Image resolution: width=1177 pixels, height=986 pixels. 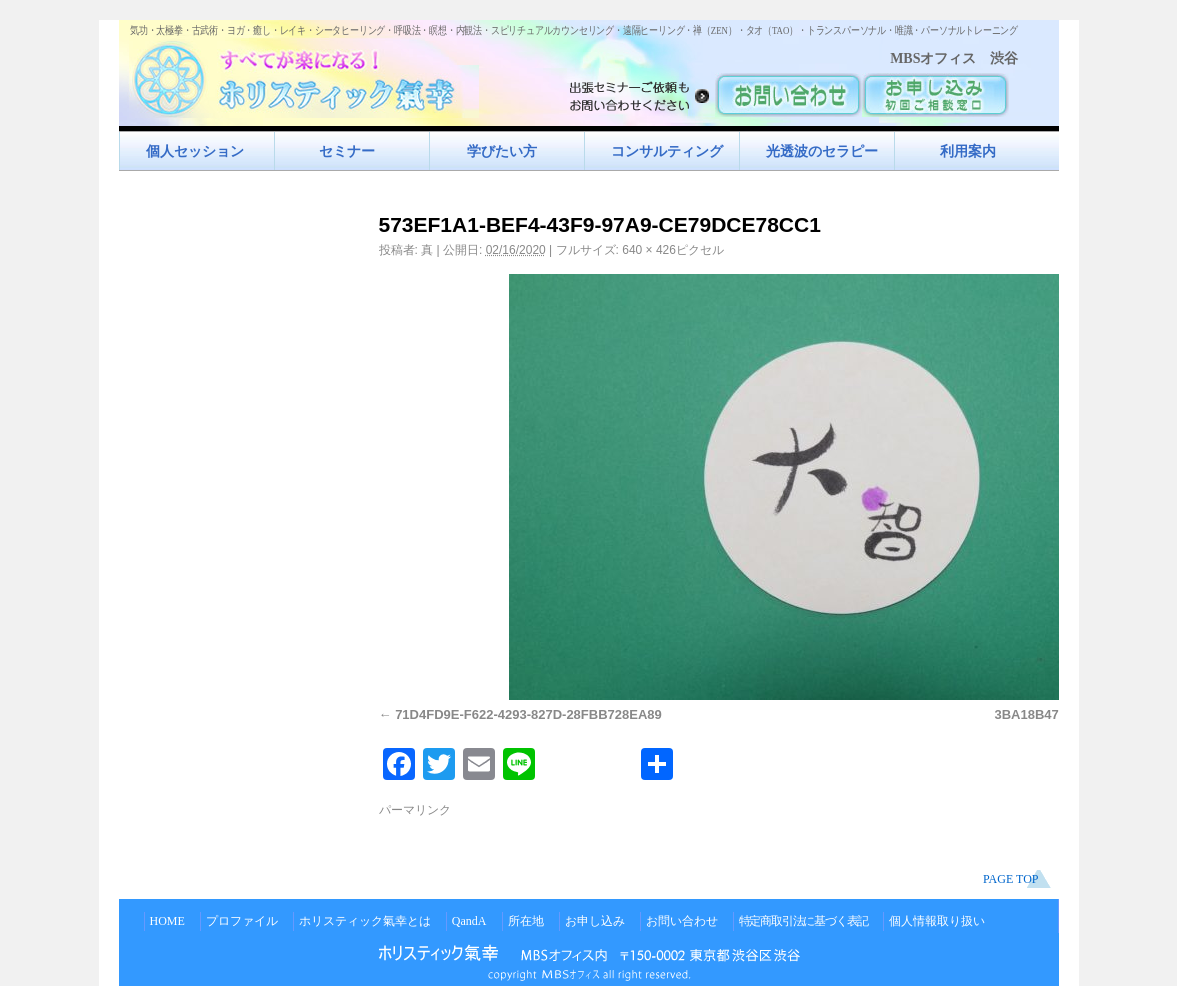 I want to click on お申し込み, so click(x=595, y=921).